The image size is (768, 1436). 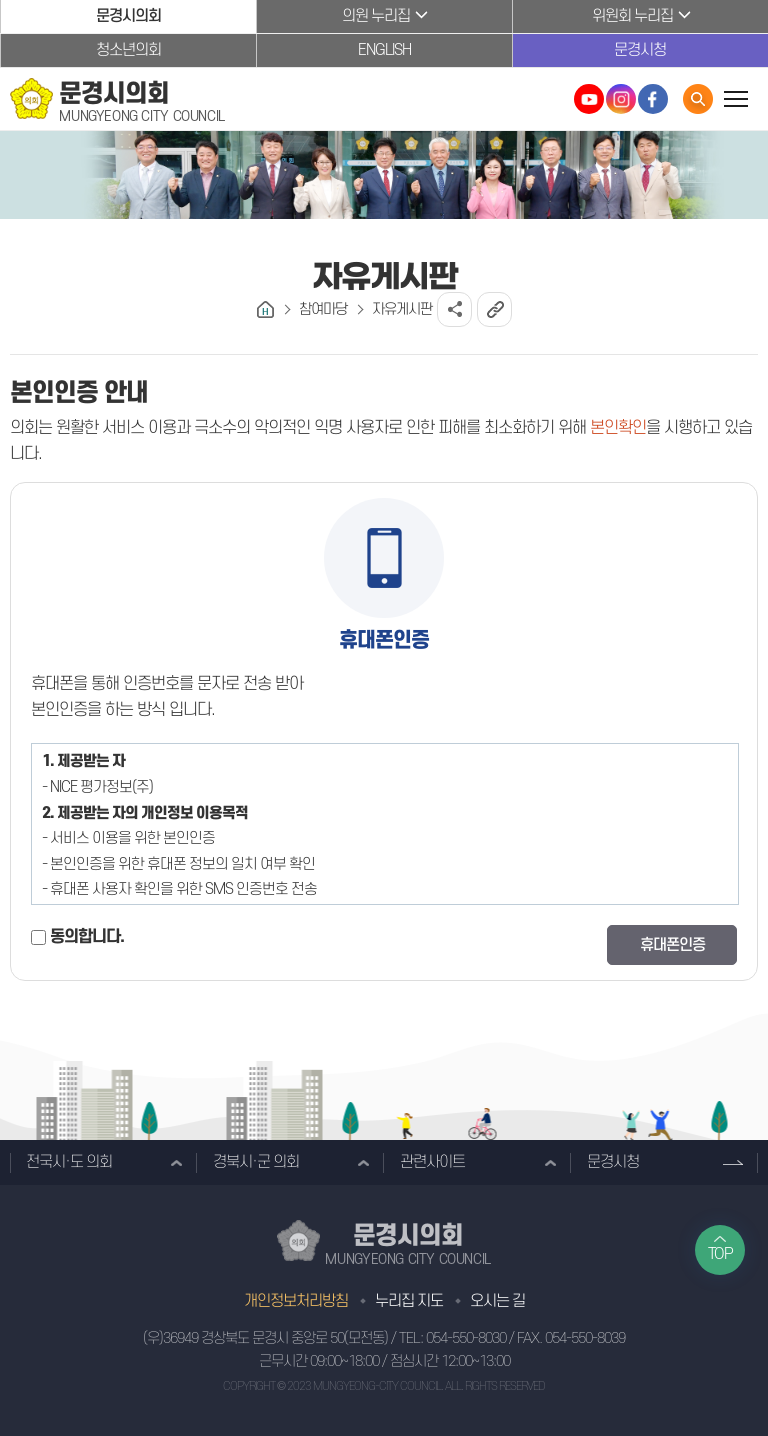 What do you see at coordinates (384, 50) in the screenshot?
I see `ENGLISH` at bounding box center [384, 50].